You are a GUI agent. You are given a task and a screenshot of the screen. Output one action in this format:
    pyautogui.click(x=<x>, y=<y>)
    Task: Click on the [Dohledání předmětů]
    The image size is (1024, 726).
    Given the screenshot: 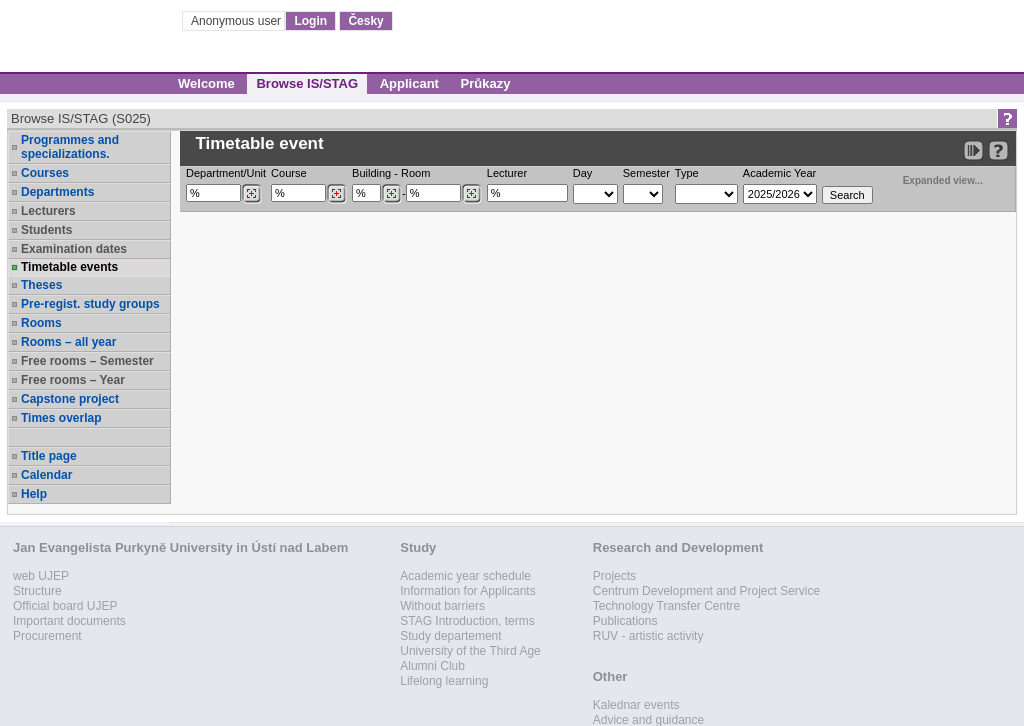 What is the action you would take?
    pyautogui.click(x=336, y=194)
    